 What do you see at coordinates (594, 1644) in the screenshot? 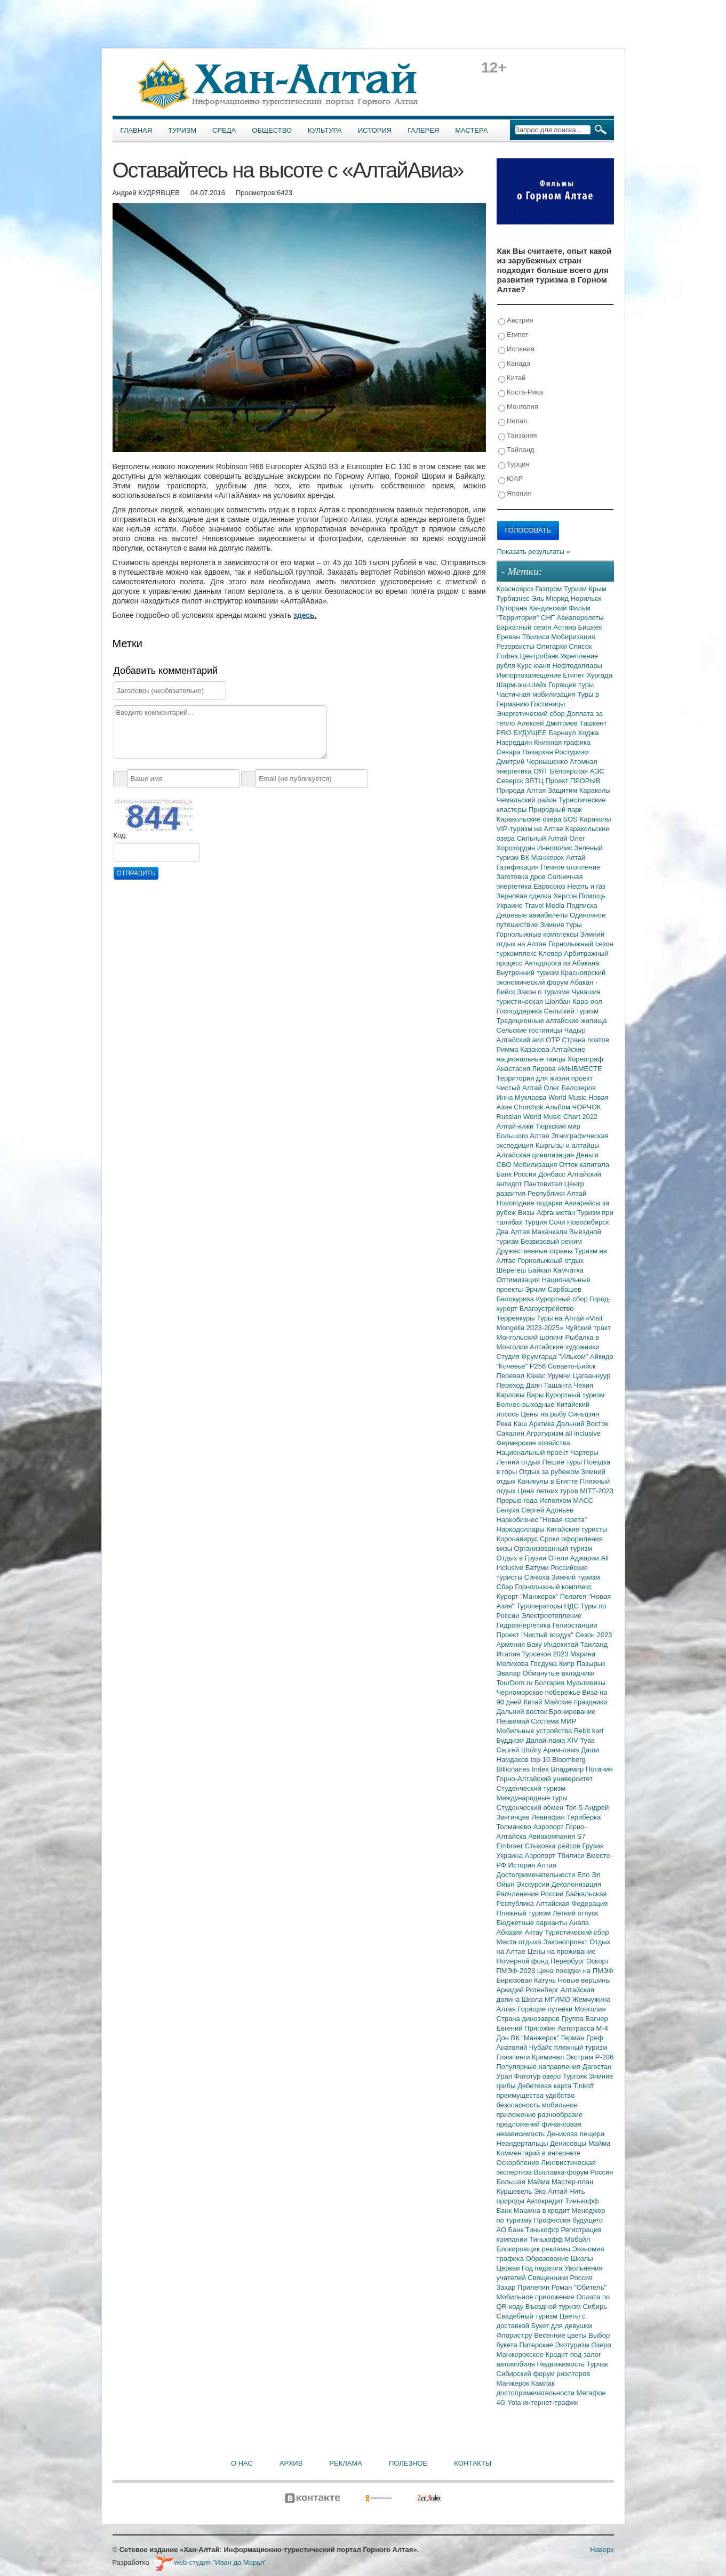
I see `Таиланд` at bounding box center [594, 1644].